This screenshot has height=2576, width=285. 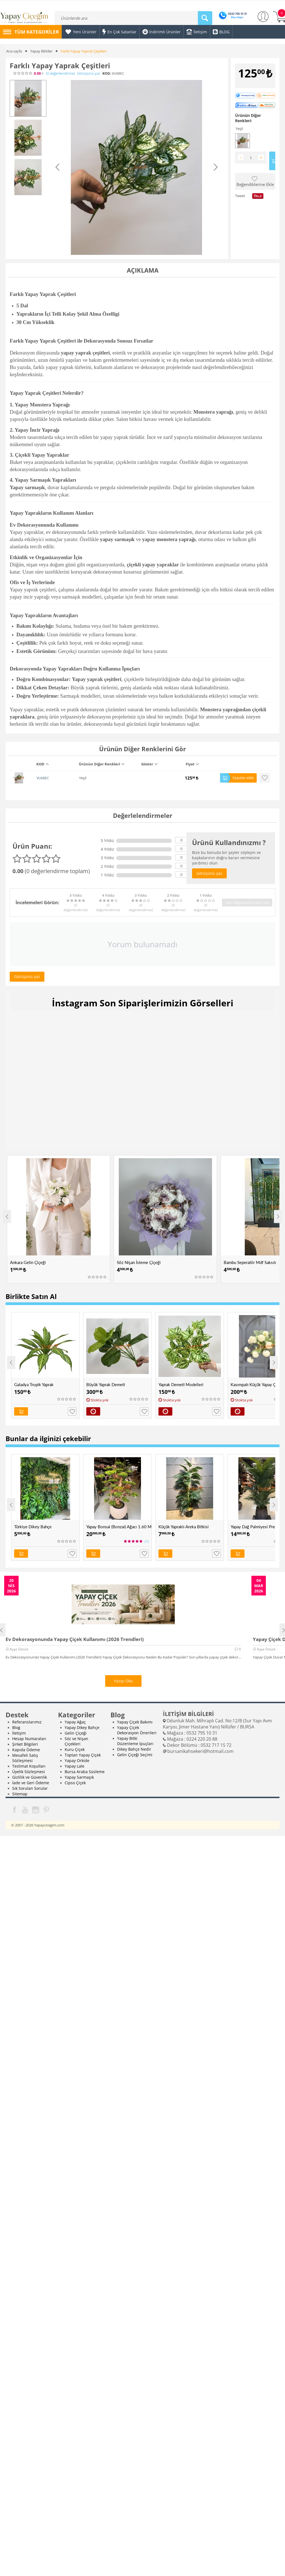 I want to click on Görüşünü yaz, so click(x=88, y=73).